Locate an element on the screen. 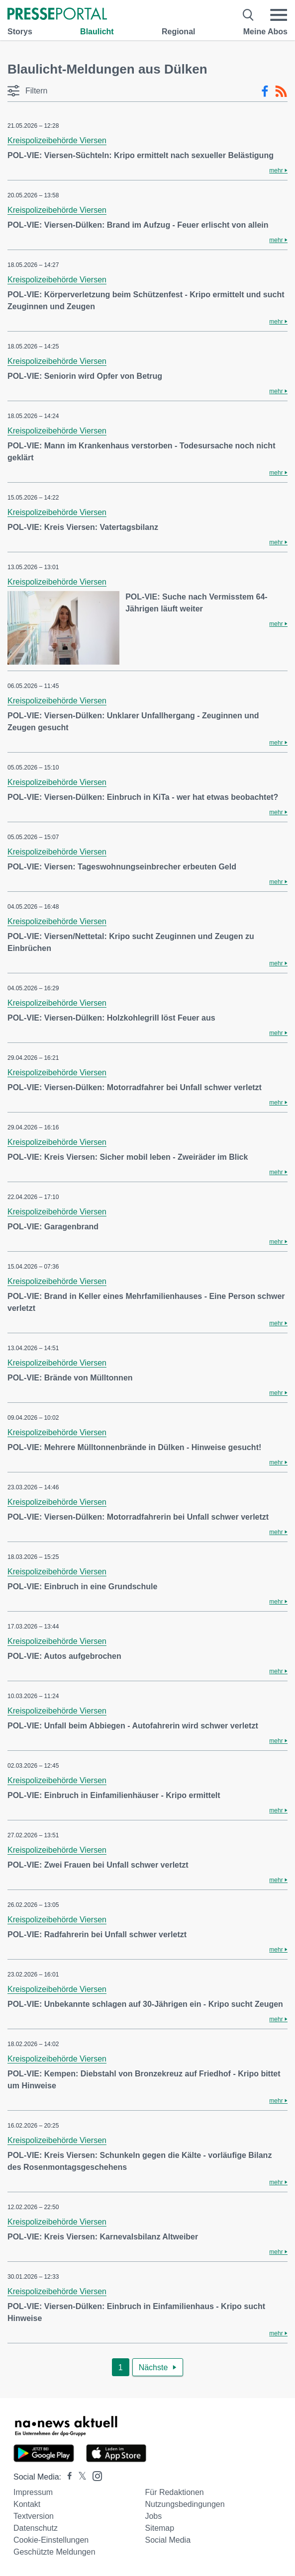  Meine Abos is located at coordinates (265, 31).